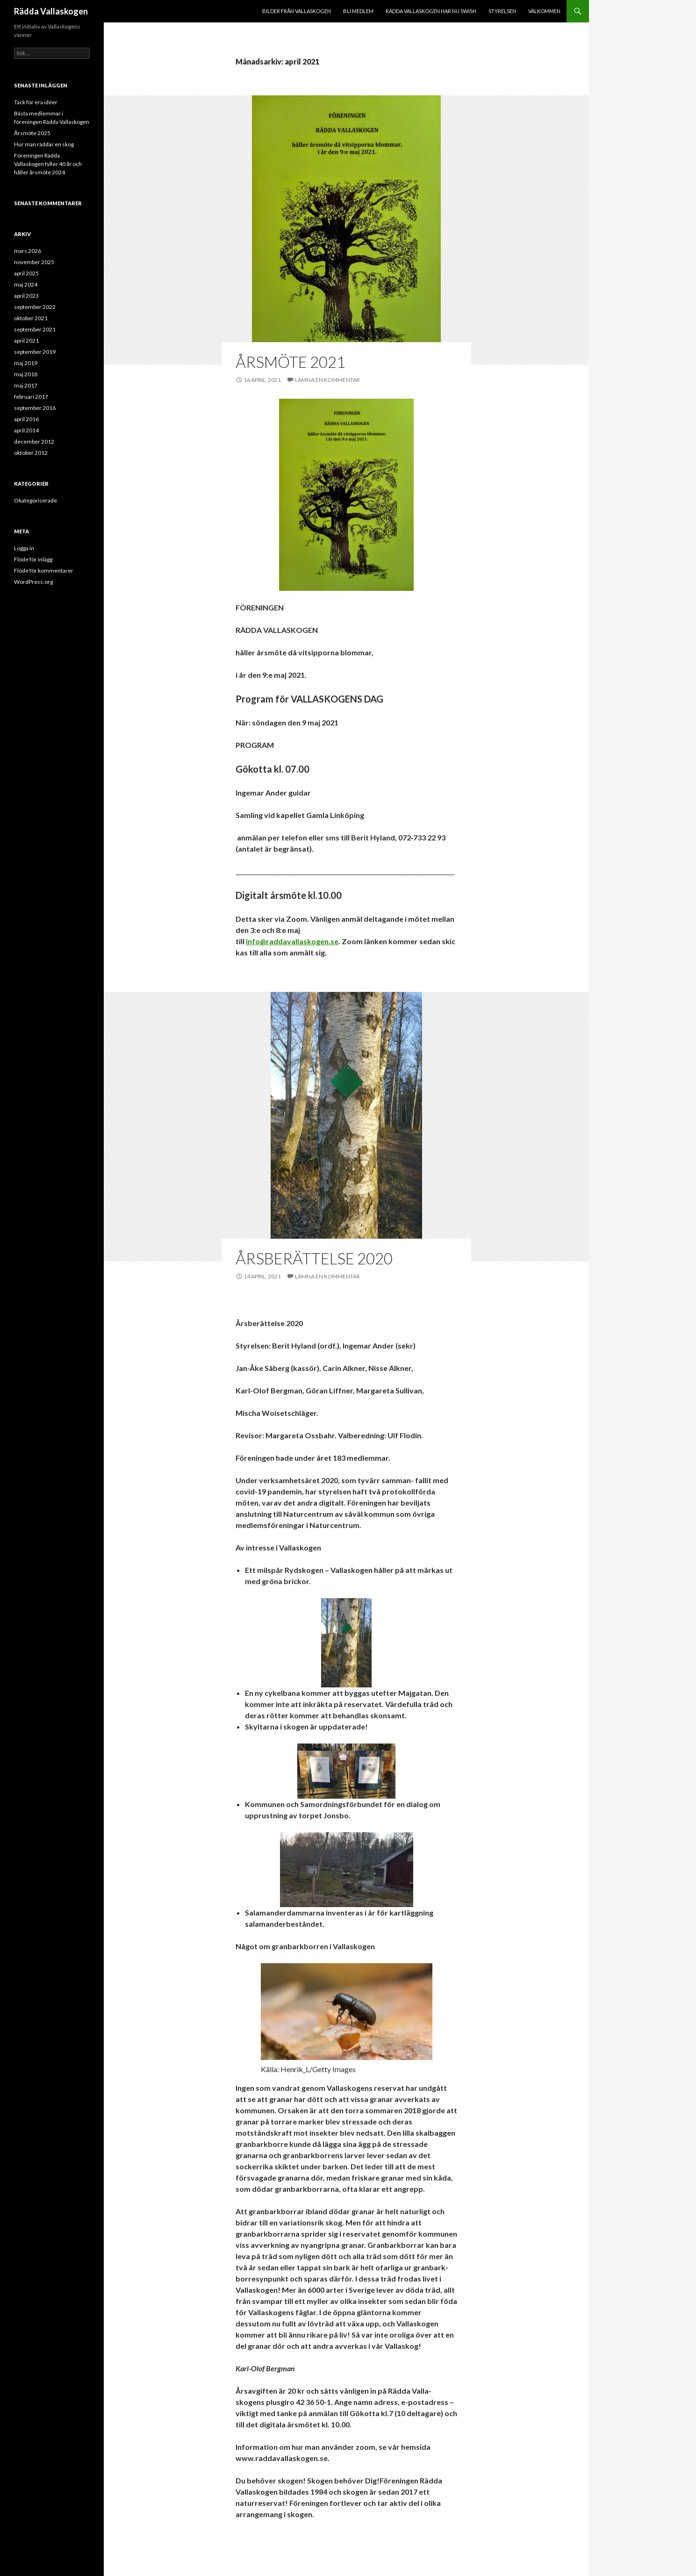 The width and height of the screenshot is (696, 2576). I want to click on april 2023, so click(26, 295).